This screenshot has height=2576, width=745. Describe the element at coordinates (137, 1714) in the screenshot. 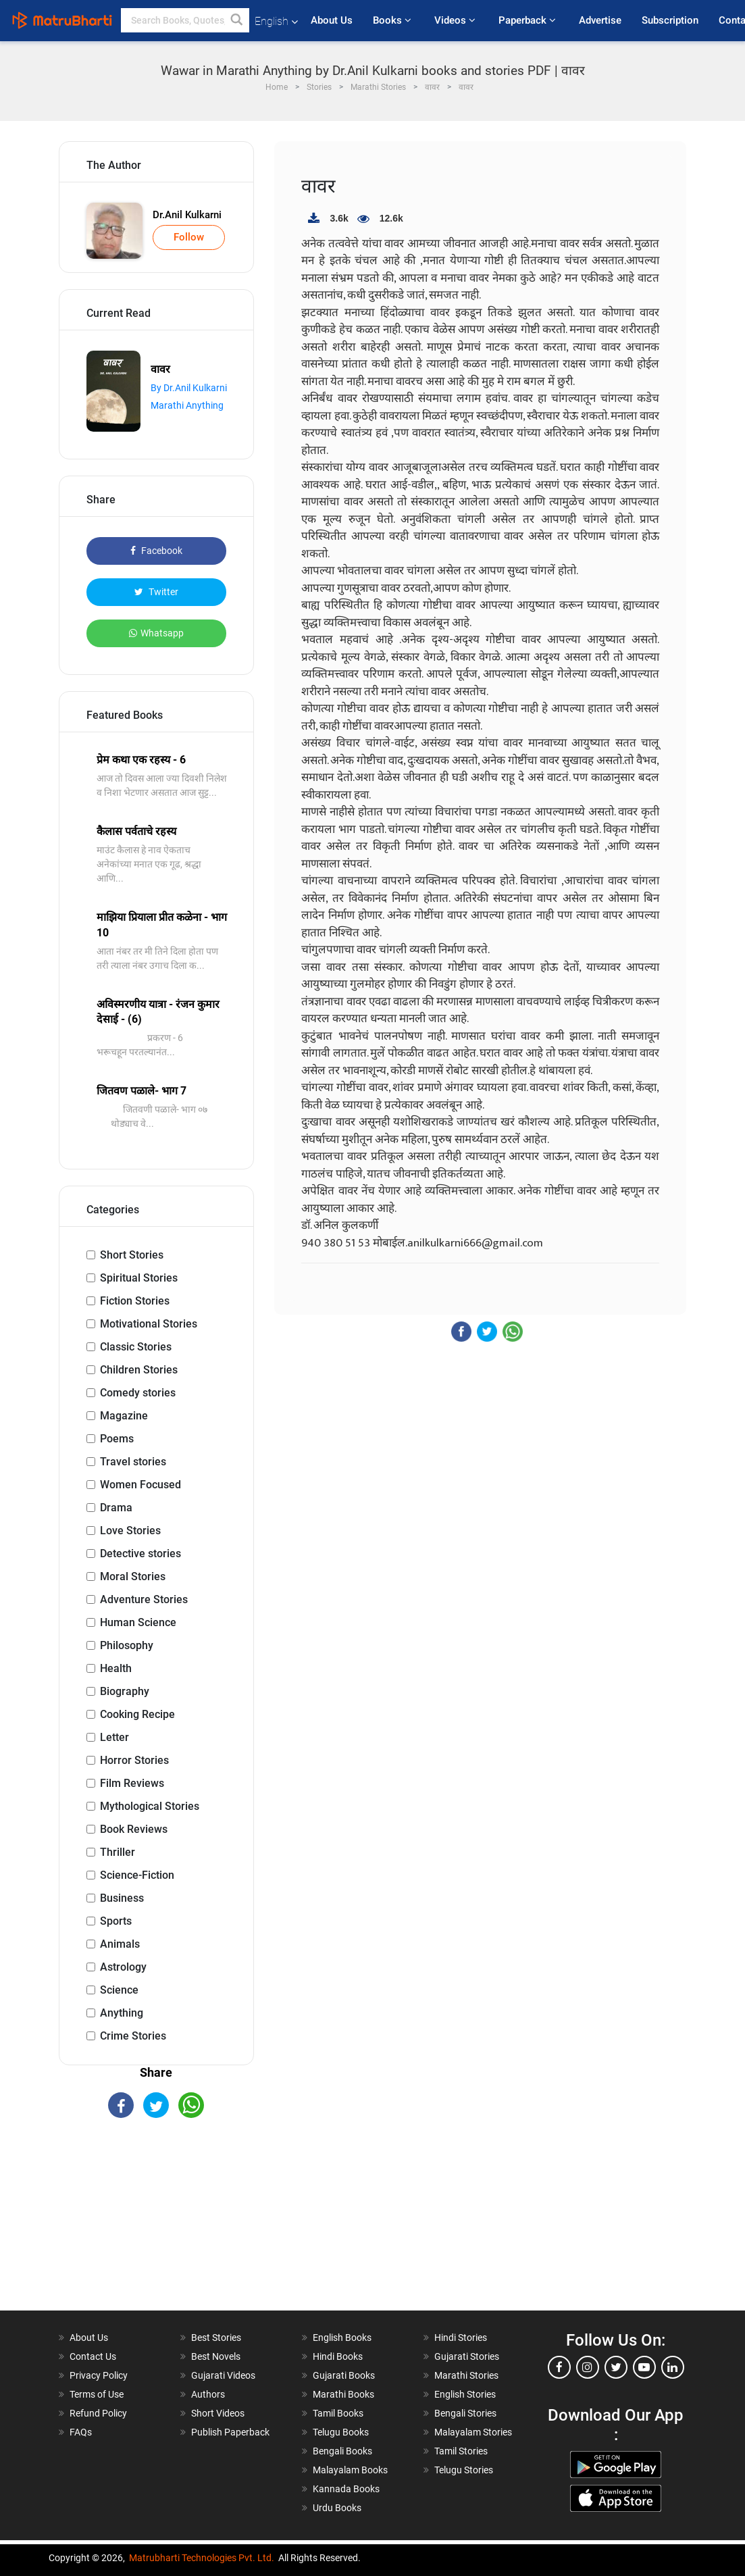

I see `Cooking Recipe` at that location.